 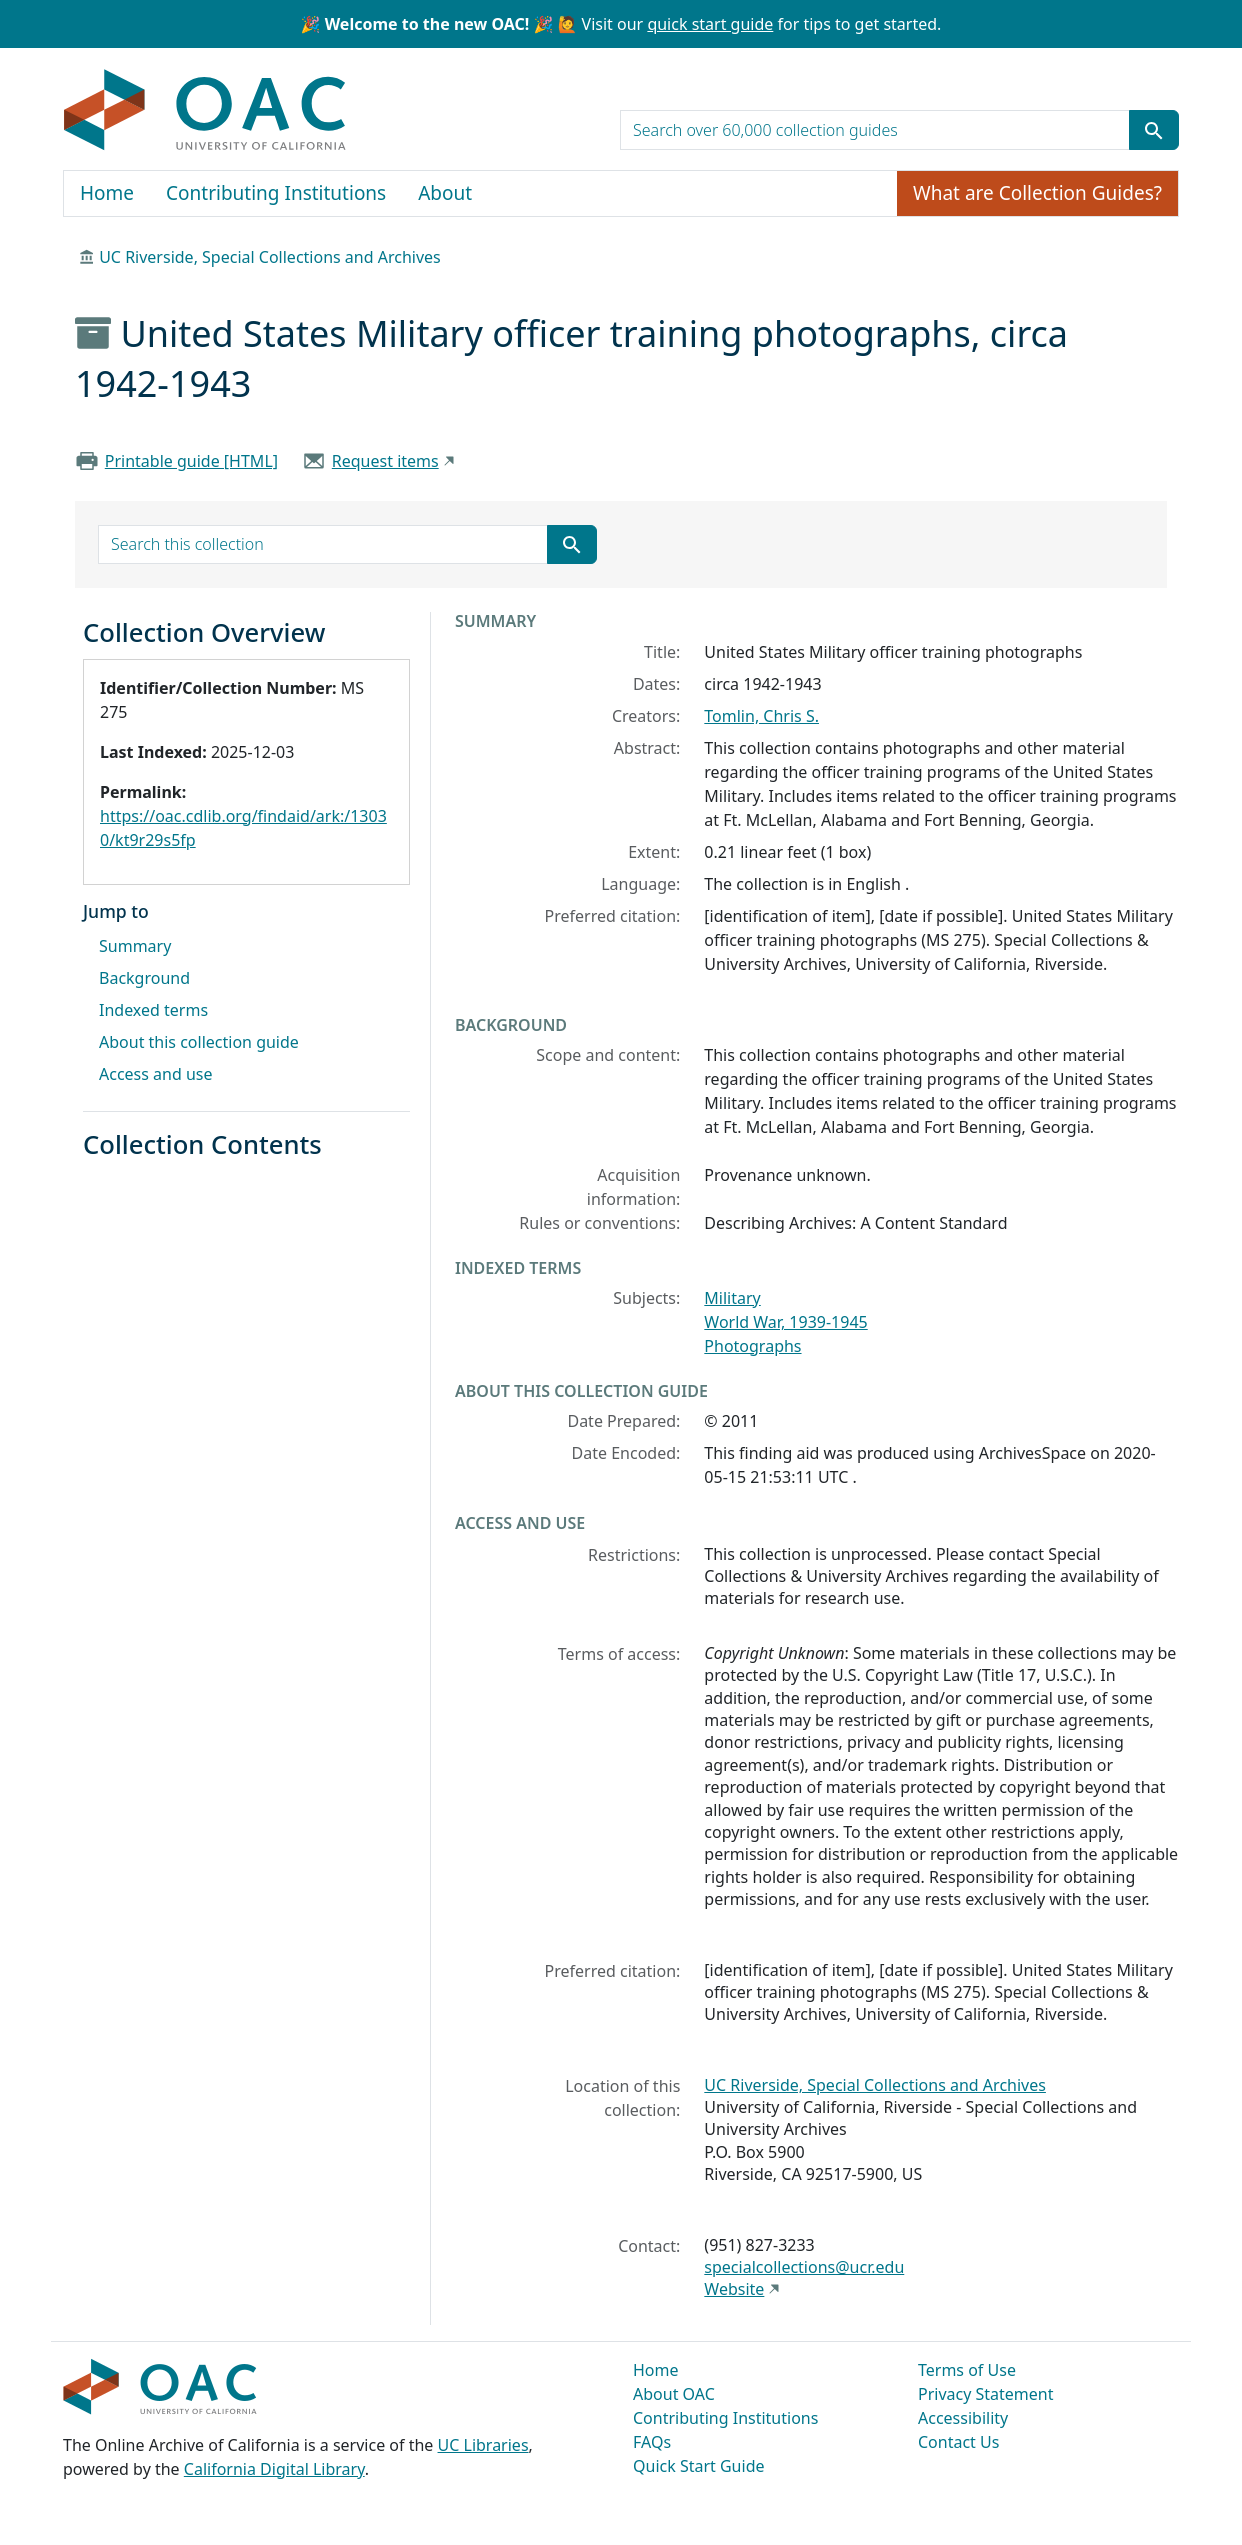 What do you see at coordinates (710, 24) in the screenshot?
I see `quick start guide` at bounding box center [710, 24].